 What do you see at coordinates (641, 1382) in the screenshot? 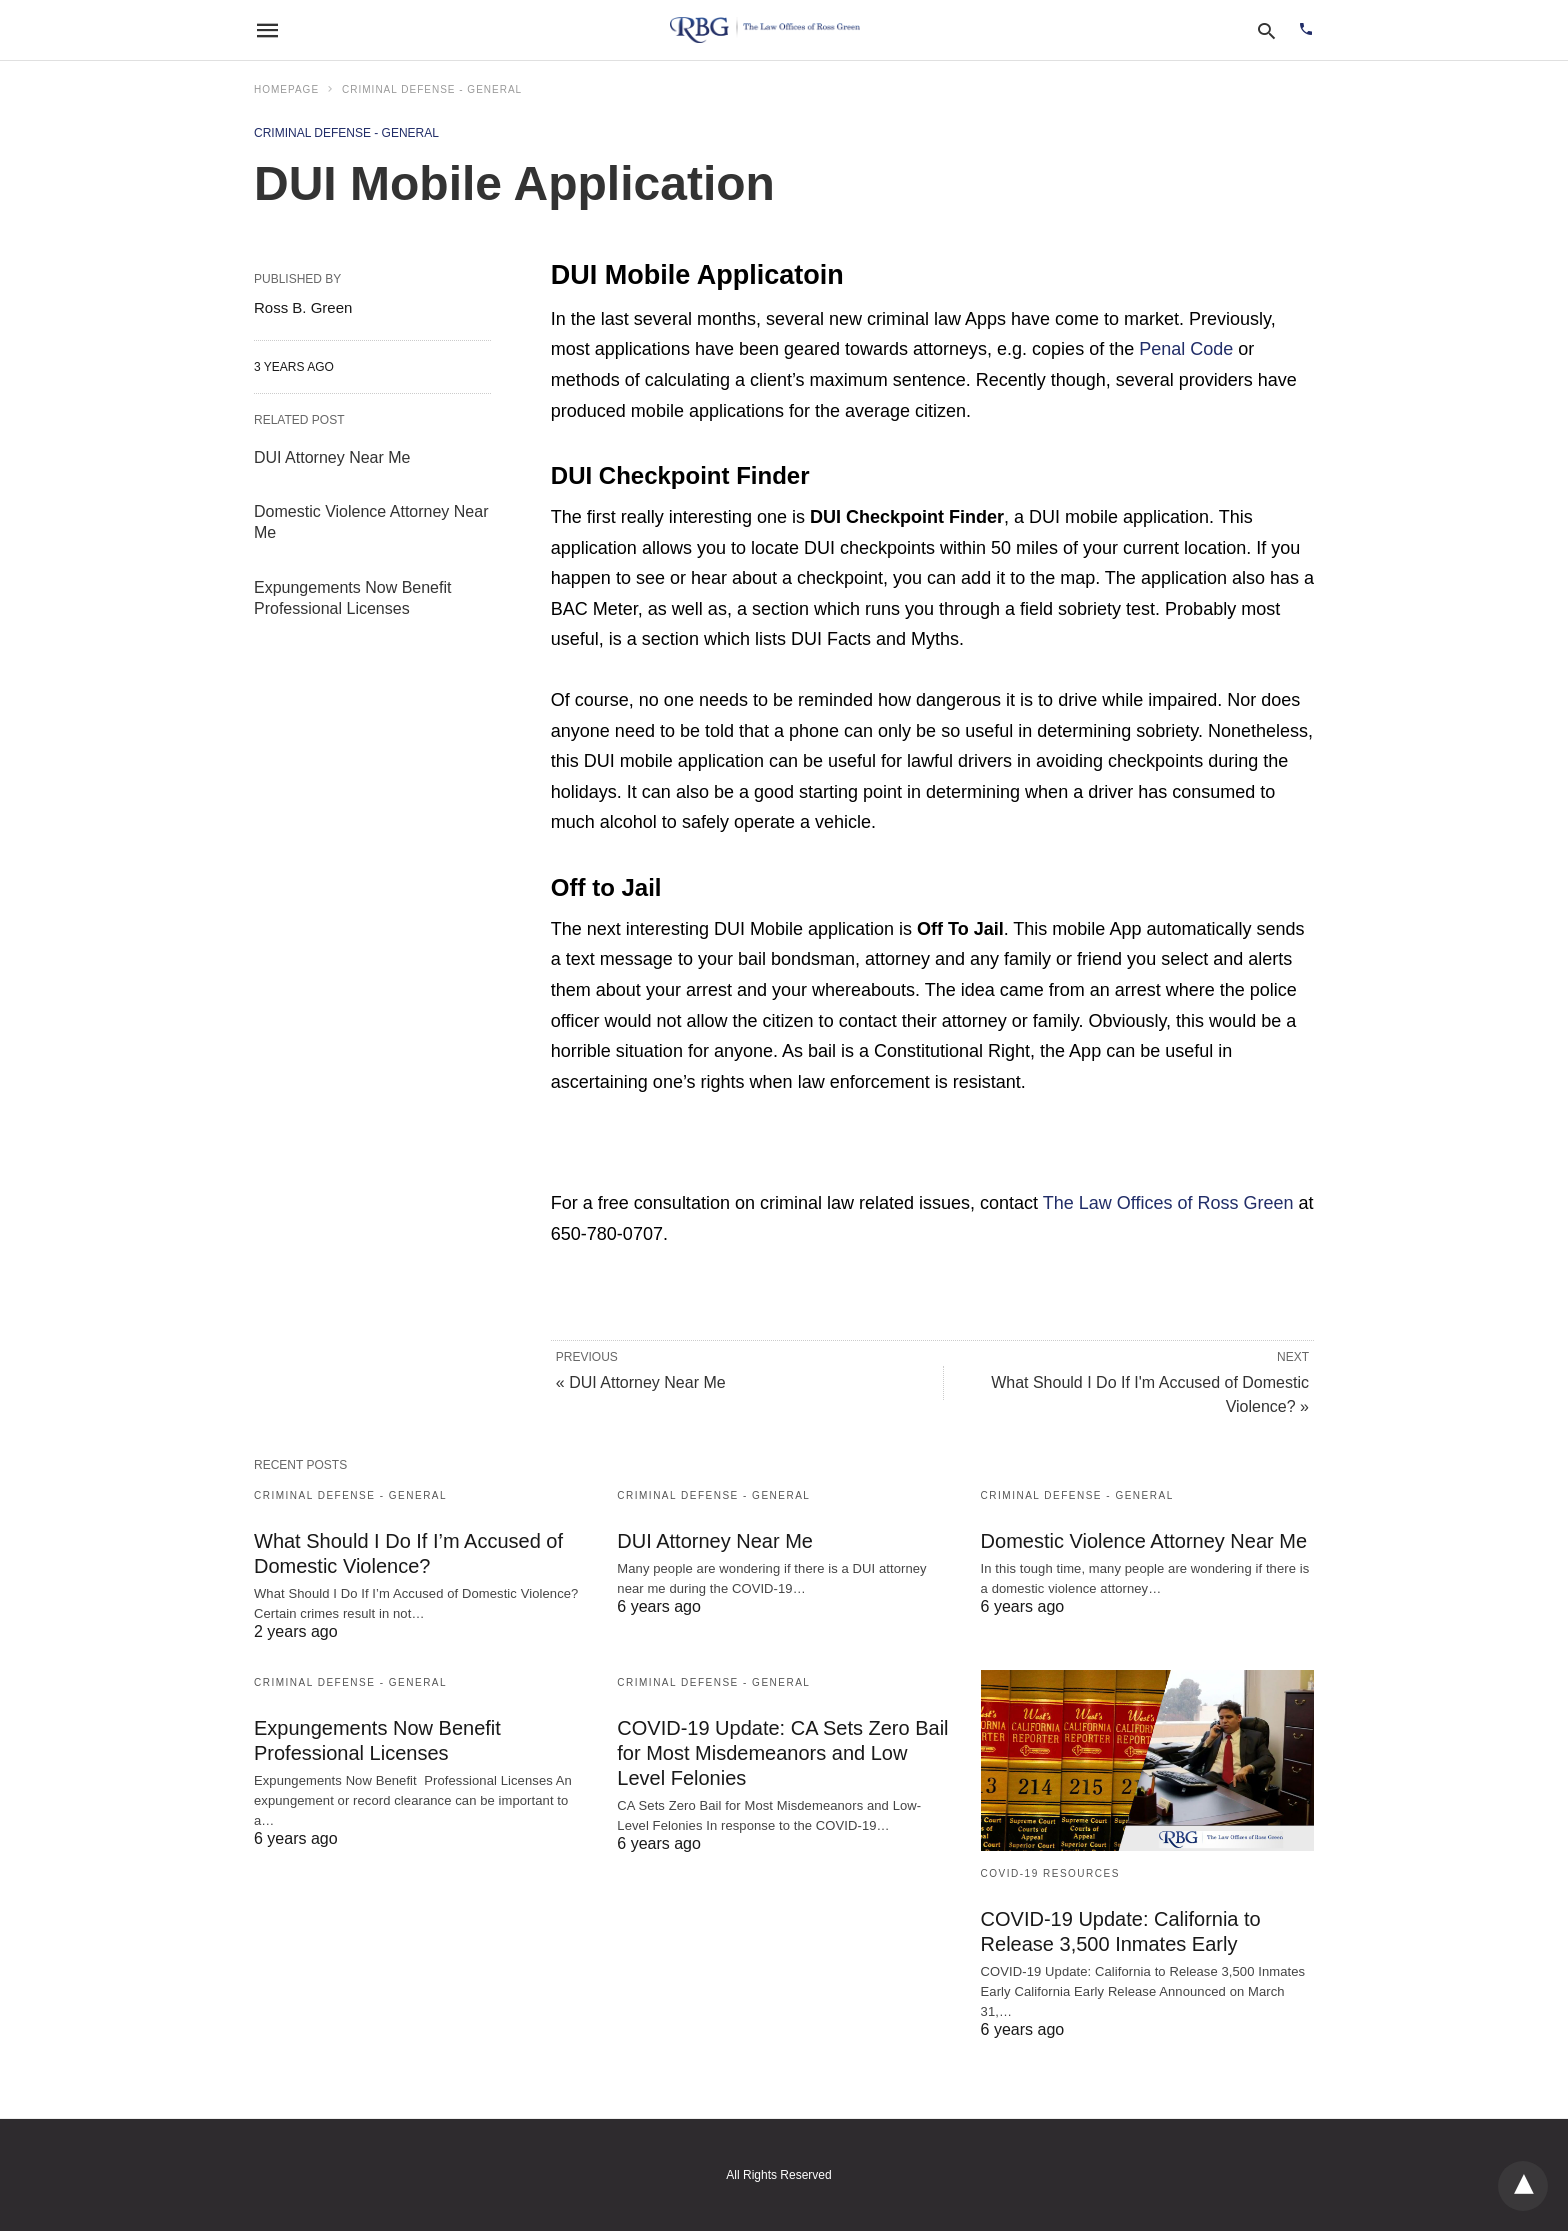
I see `« DUI Attorney Near Me` at bounding box center [641, 1382].